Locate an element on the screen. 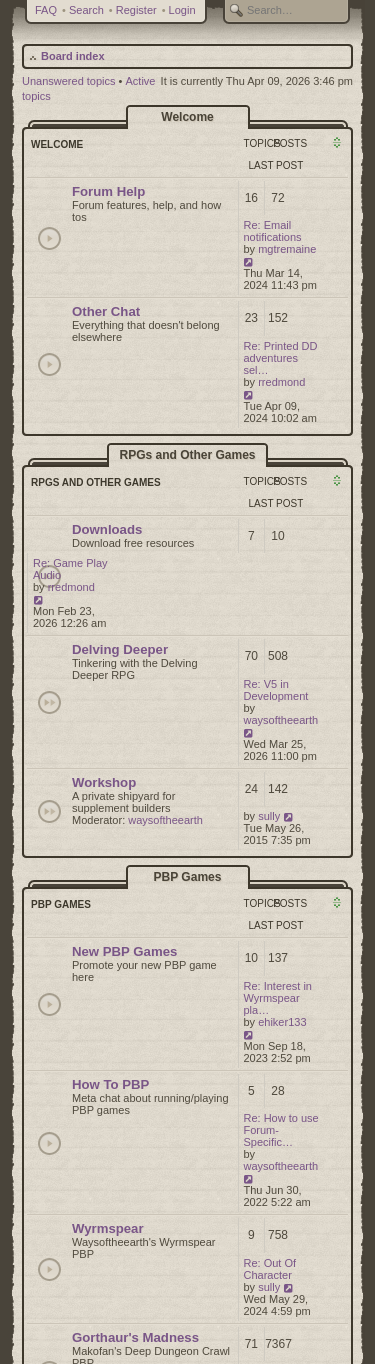  Delving Deeper is located at coordinates (120, 649).